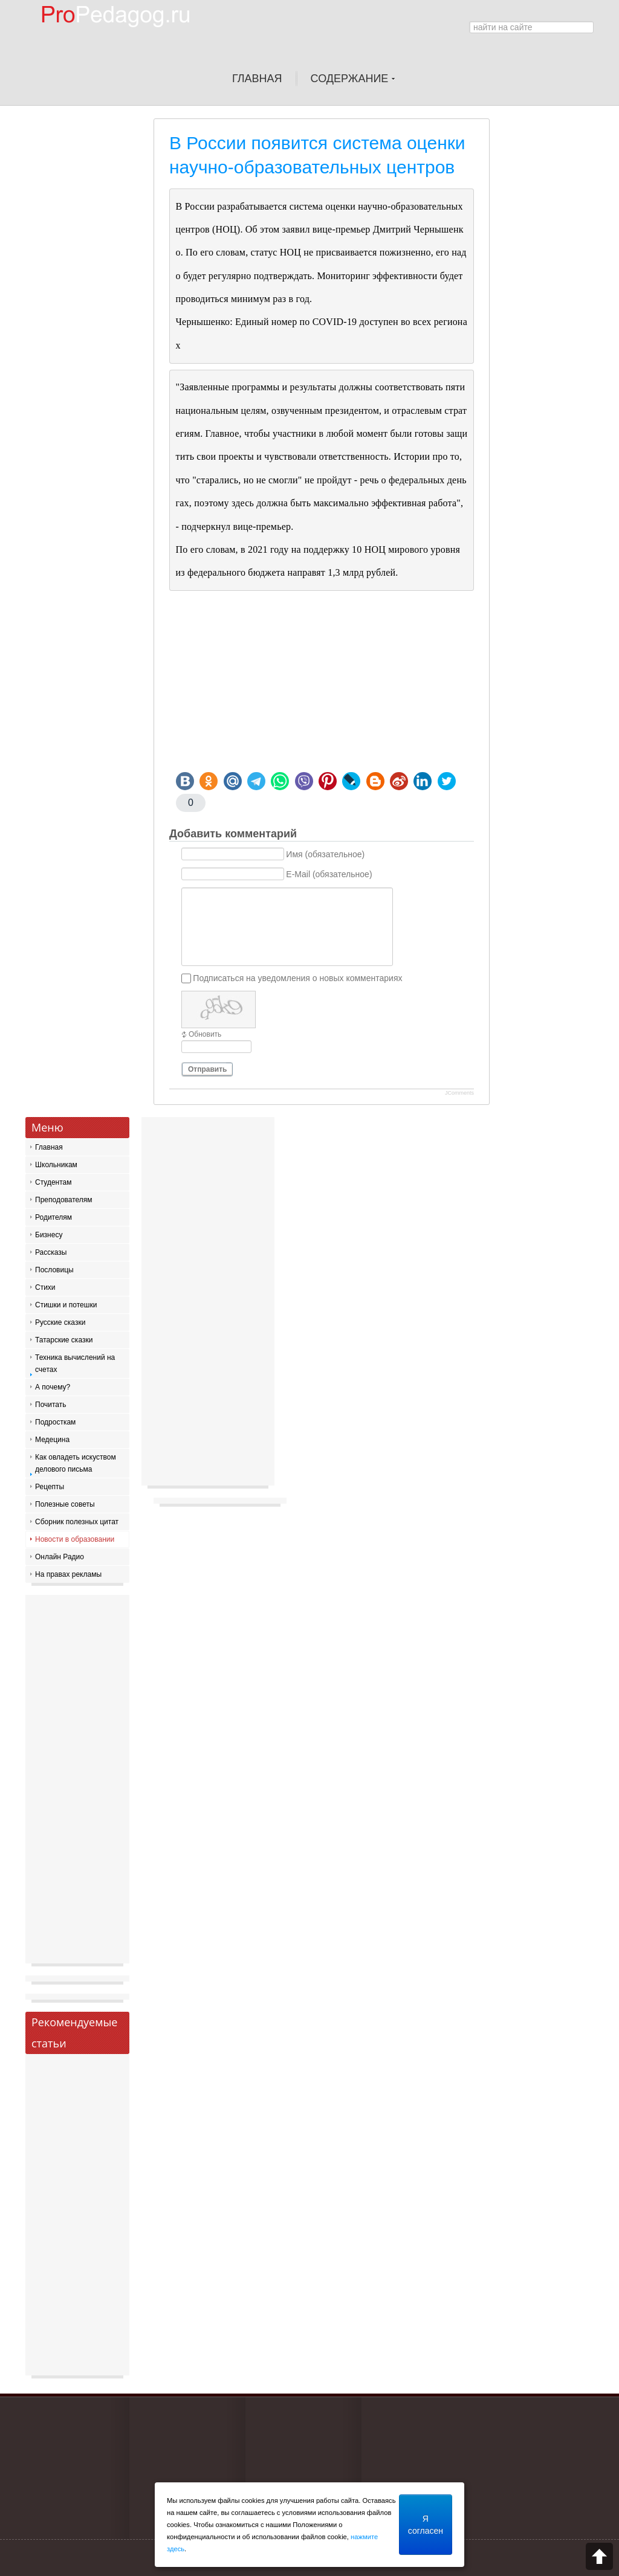  What do you see at coordinates (297, 978) in the screenshot?
I see `Подписаться на уведомления о новых комментариях` at bounding box center [297, 978].